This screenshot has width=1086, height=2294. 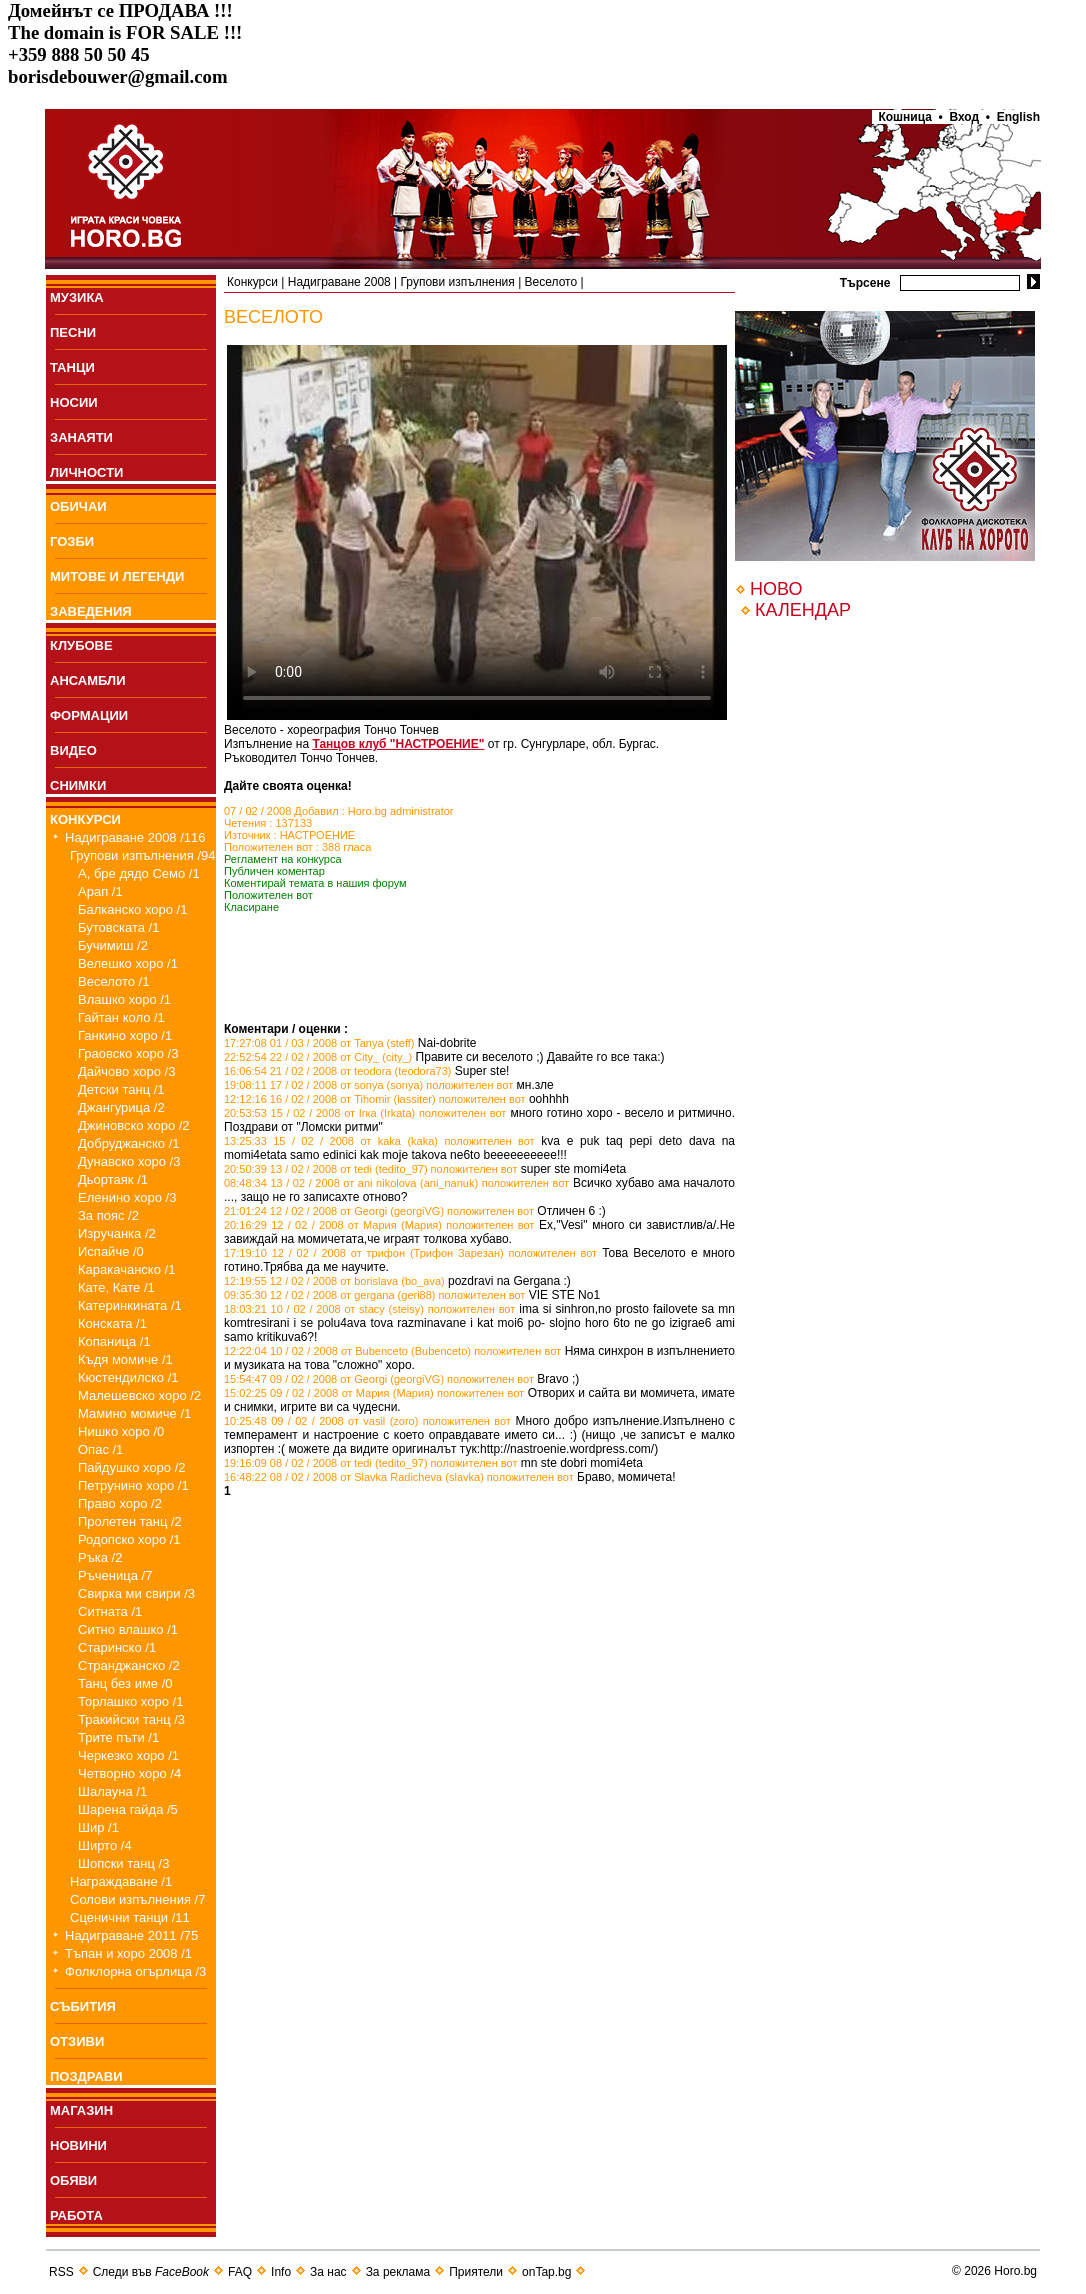 I want to click on FAQ, so click(x=240, y=2272).